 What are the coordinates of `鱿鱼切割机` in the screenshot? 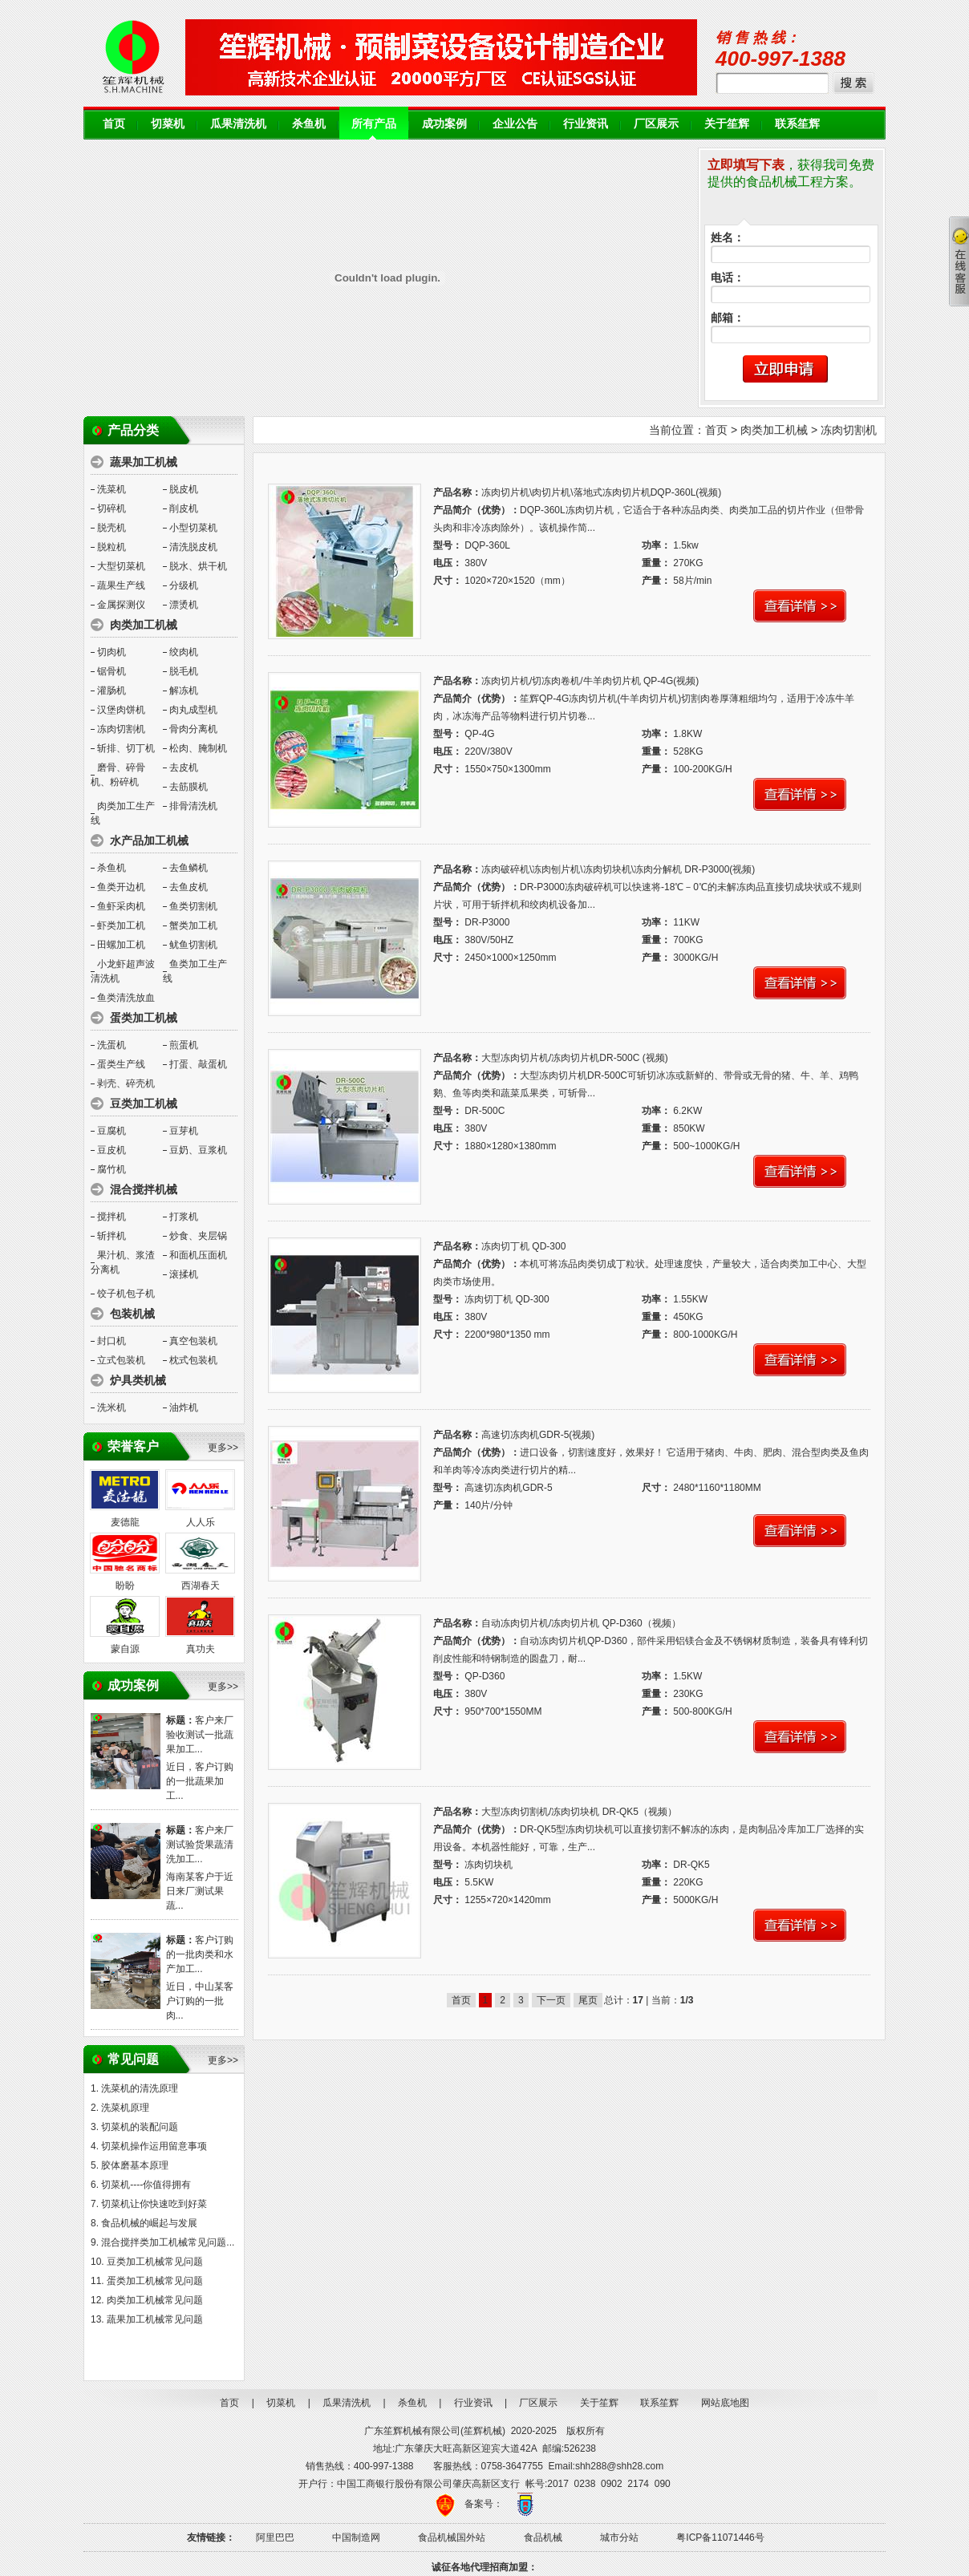 It's located at (193, 944).